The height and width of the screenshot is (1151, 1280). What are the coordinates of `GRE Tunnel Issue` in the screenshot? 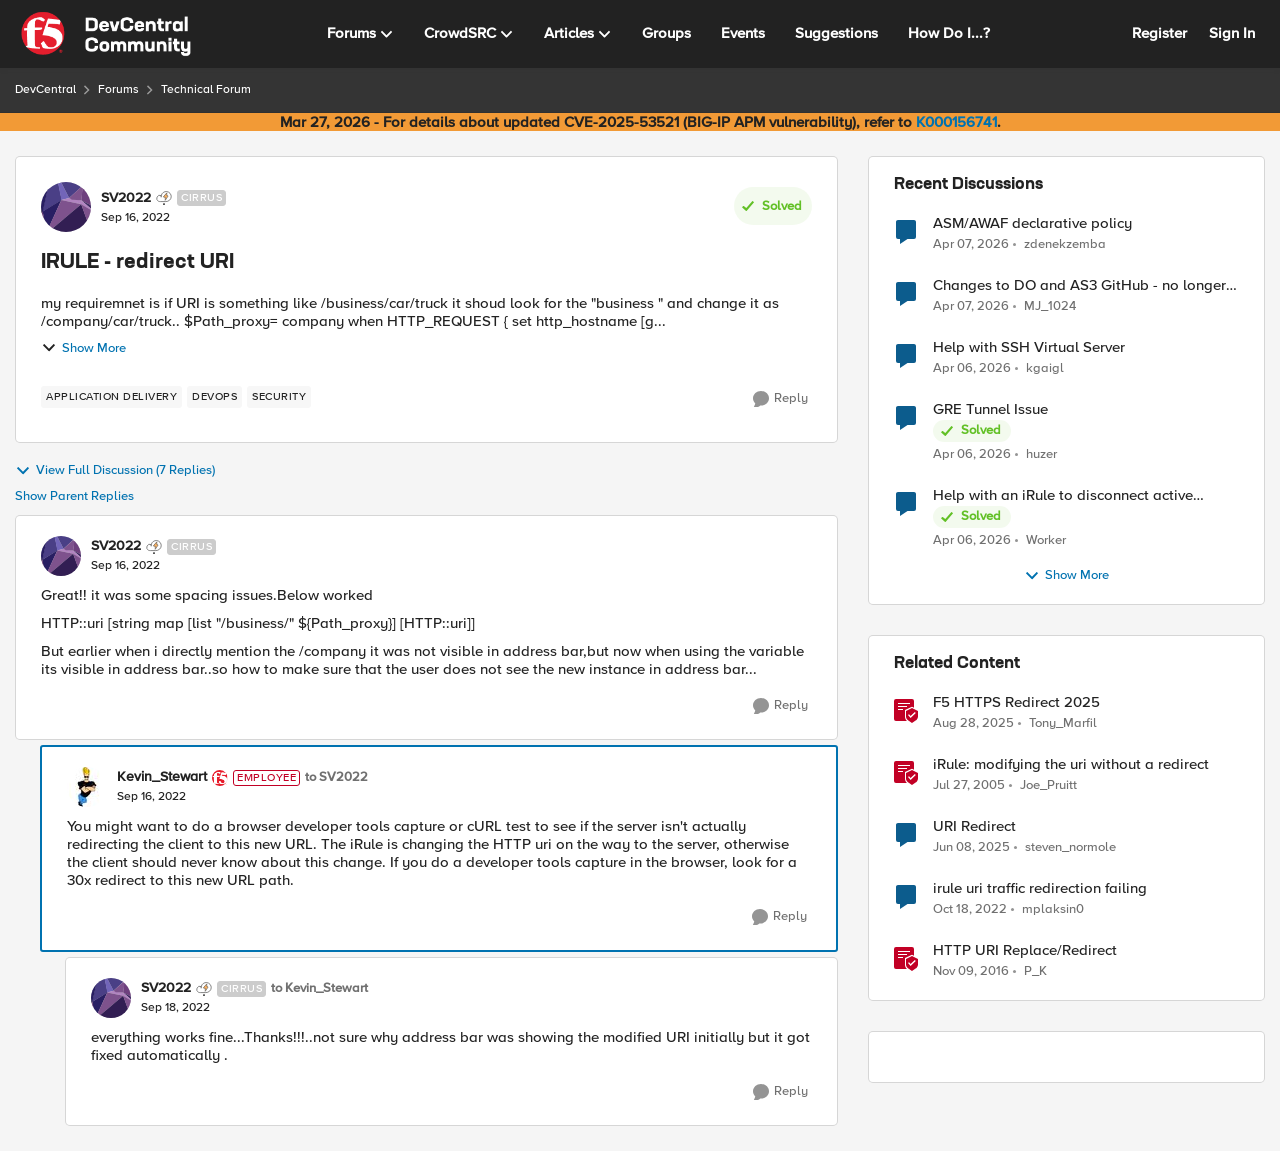 It's located at (990, 409).